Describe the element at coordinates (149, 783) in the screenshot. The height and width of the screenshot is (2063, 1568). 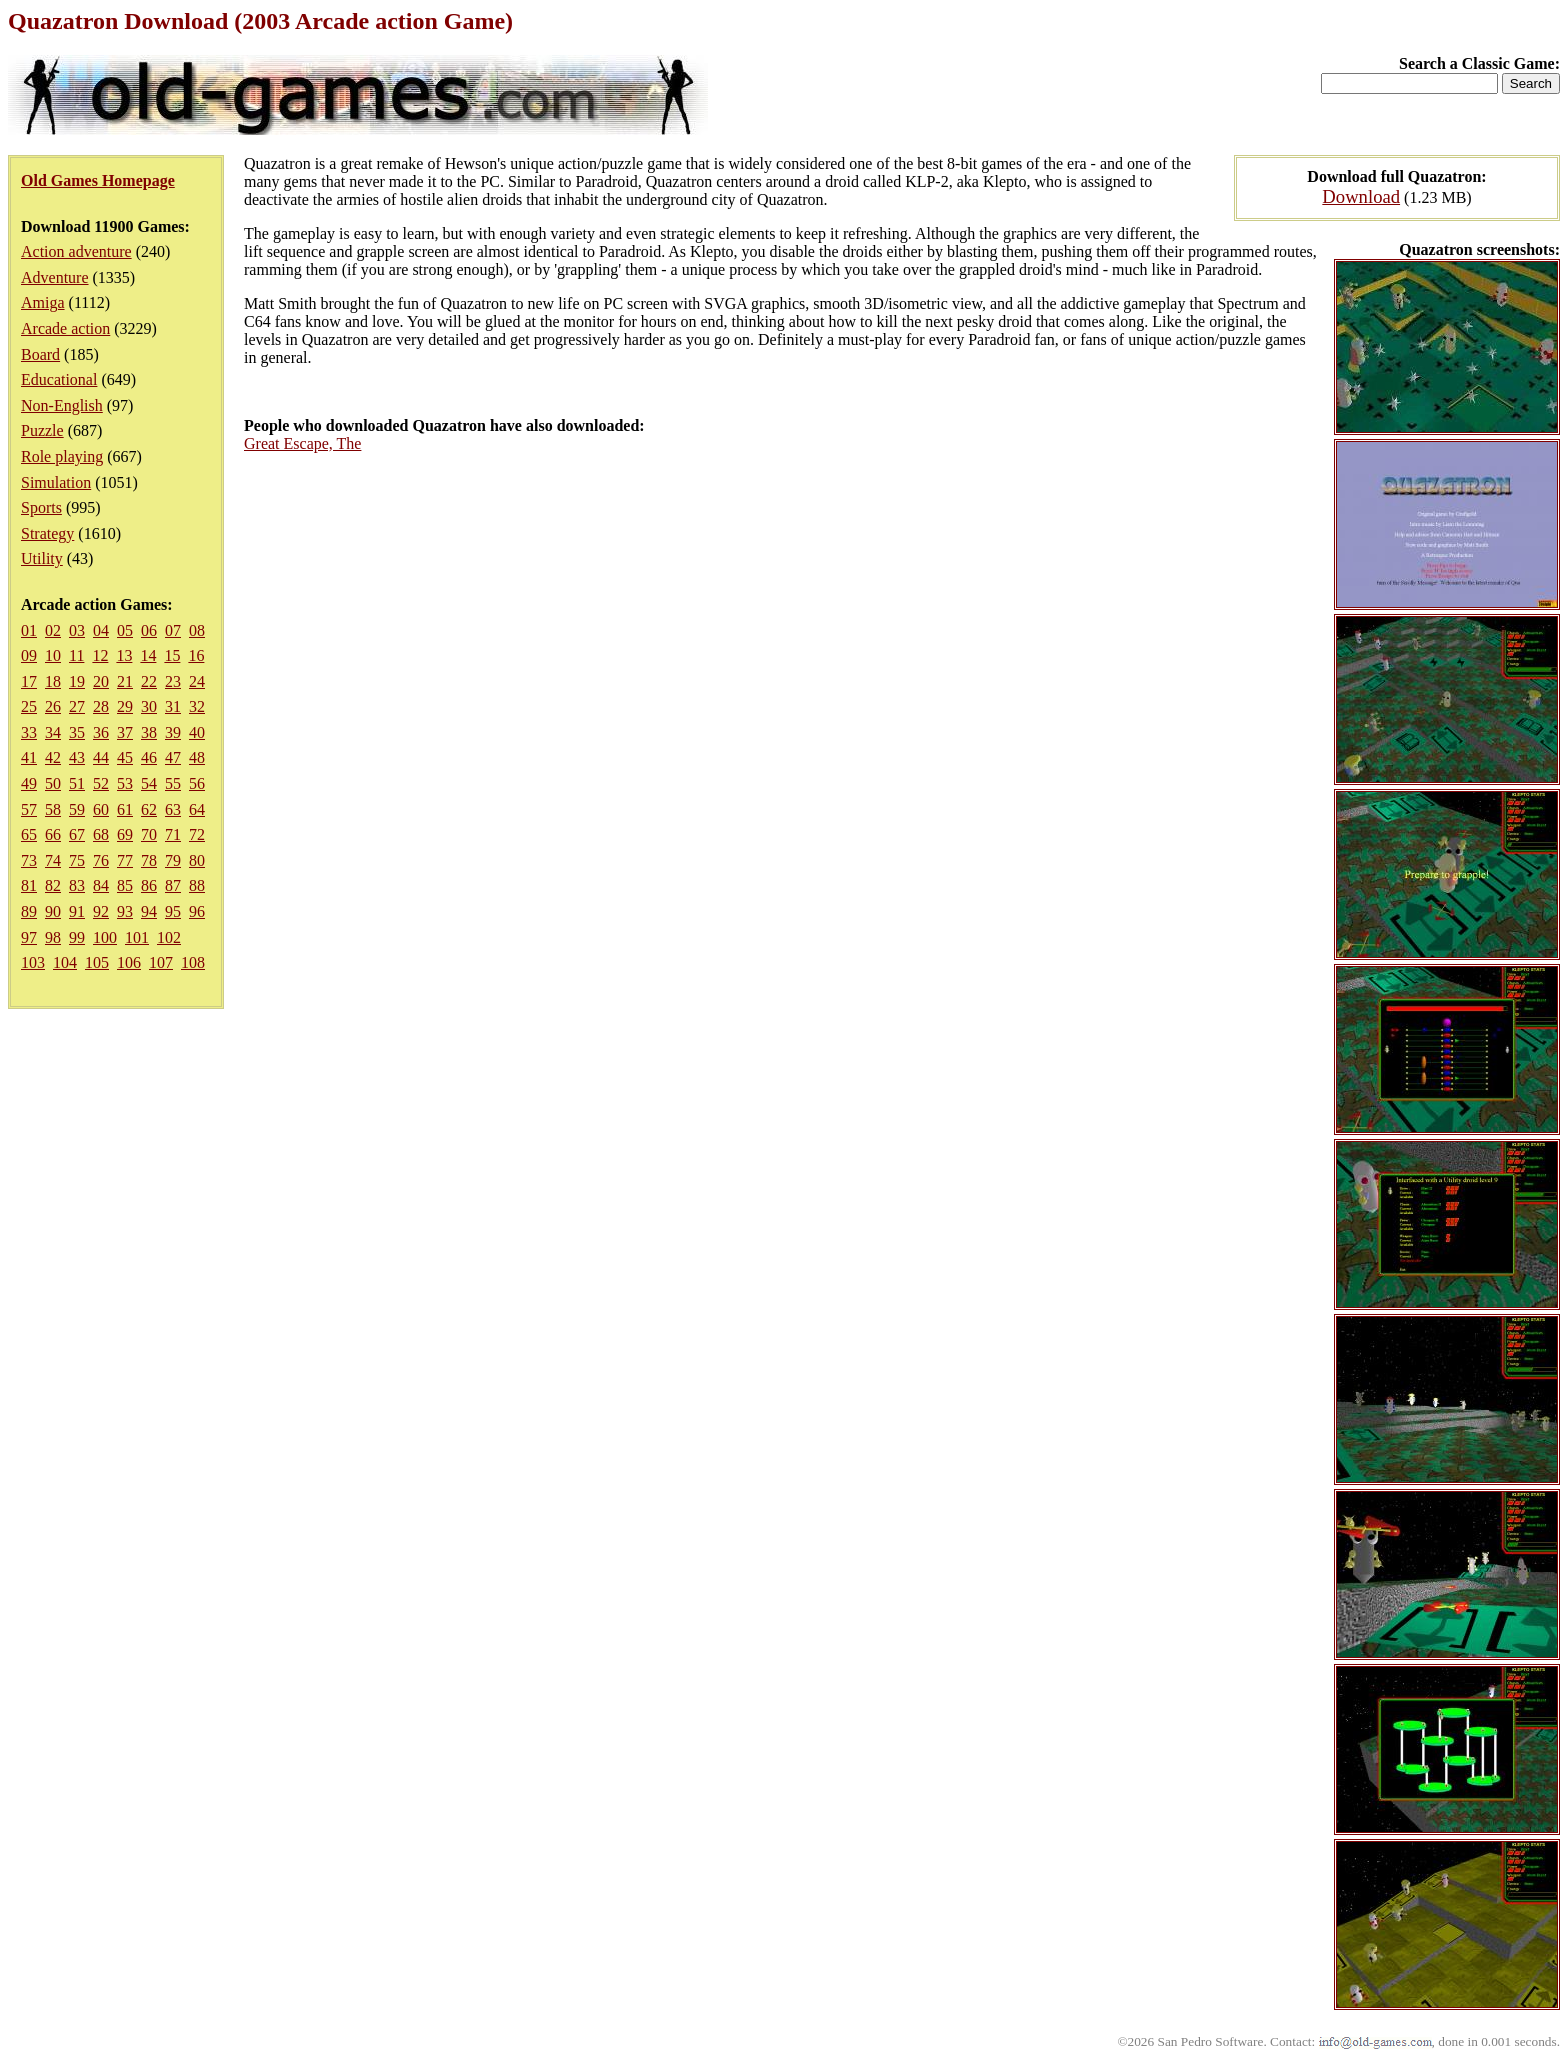
I see `54` at that location.